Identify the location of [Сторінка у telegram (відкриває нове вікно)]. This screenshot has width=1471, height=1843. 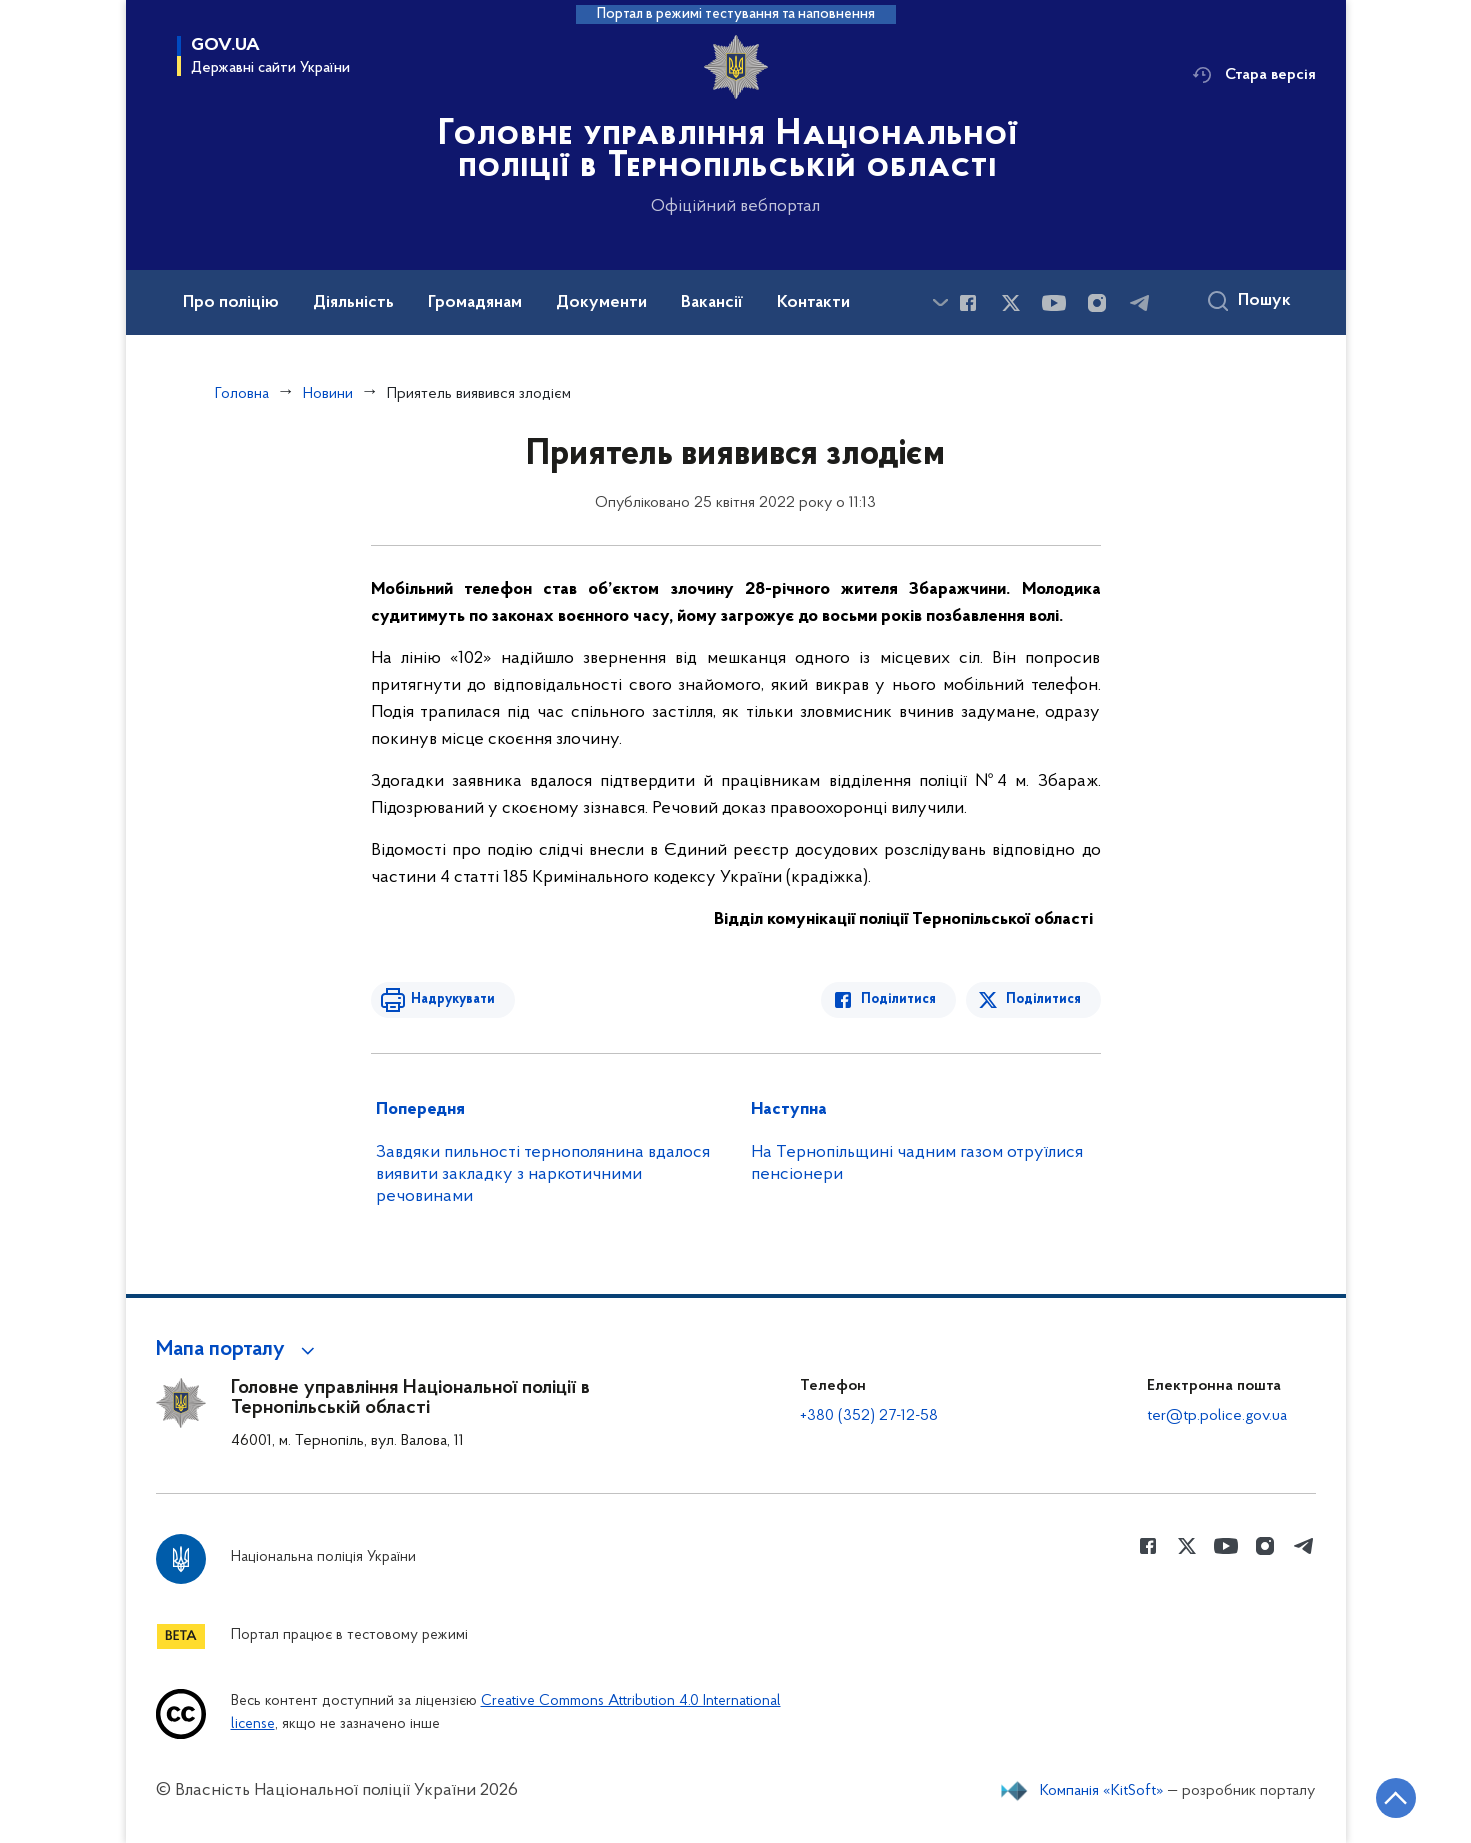
(1140, 303).